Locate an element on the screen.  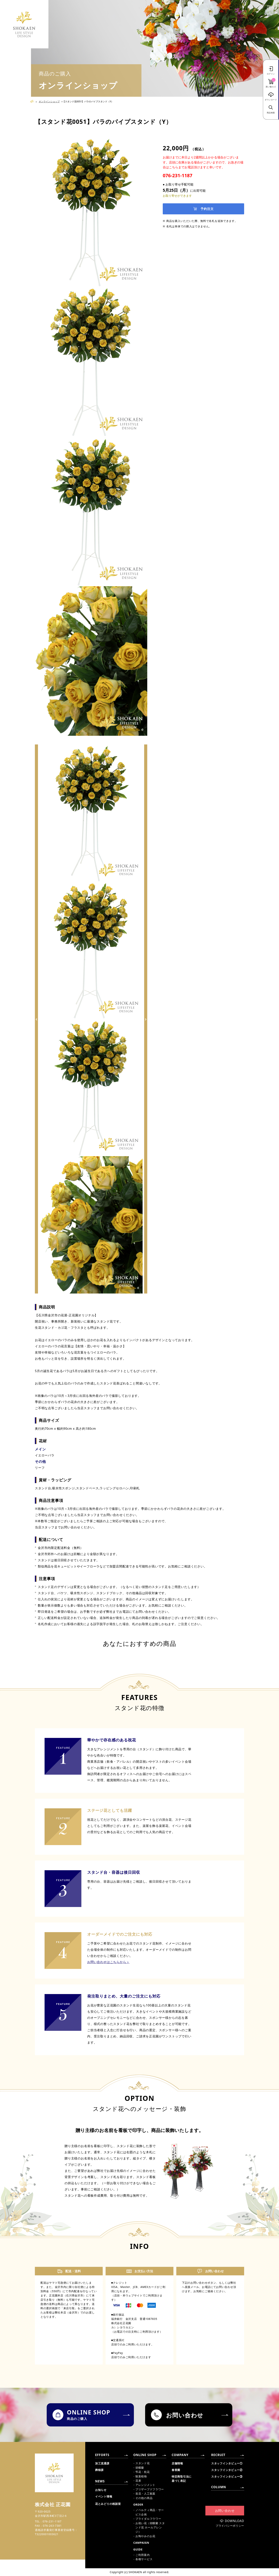
花束 is located at coordinates (138, 2480).